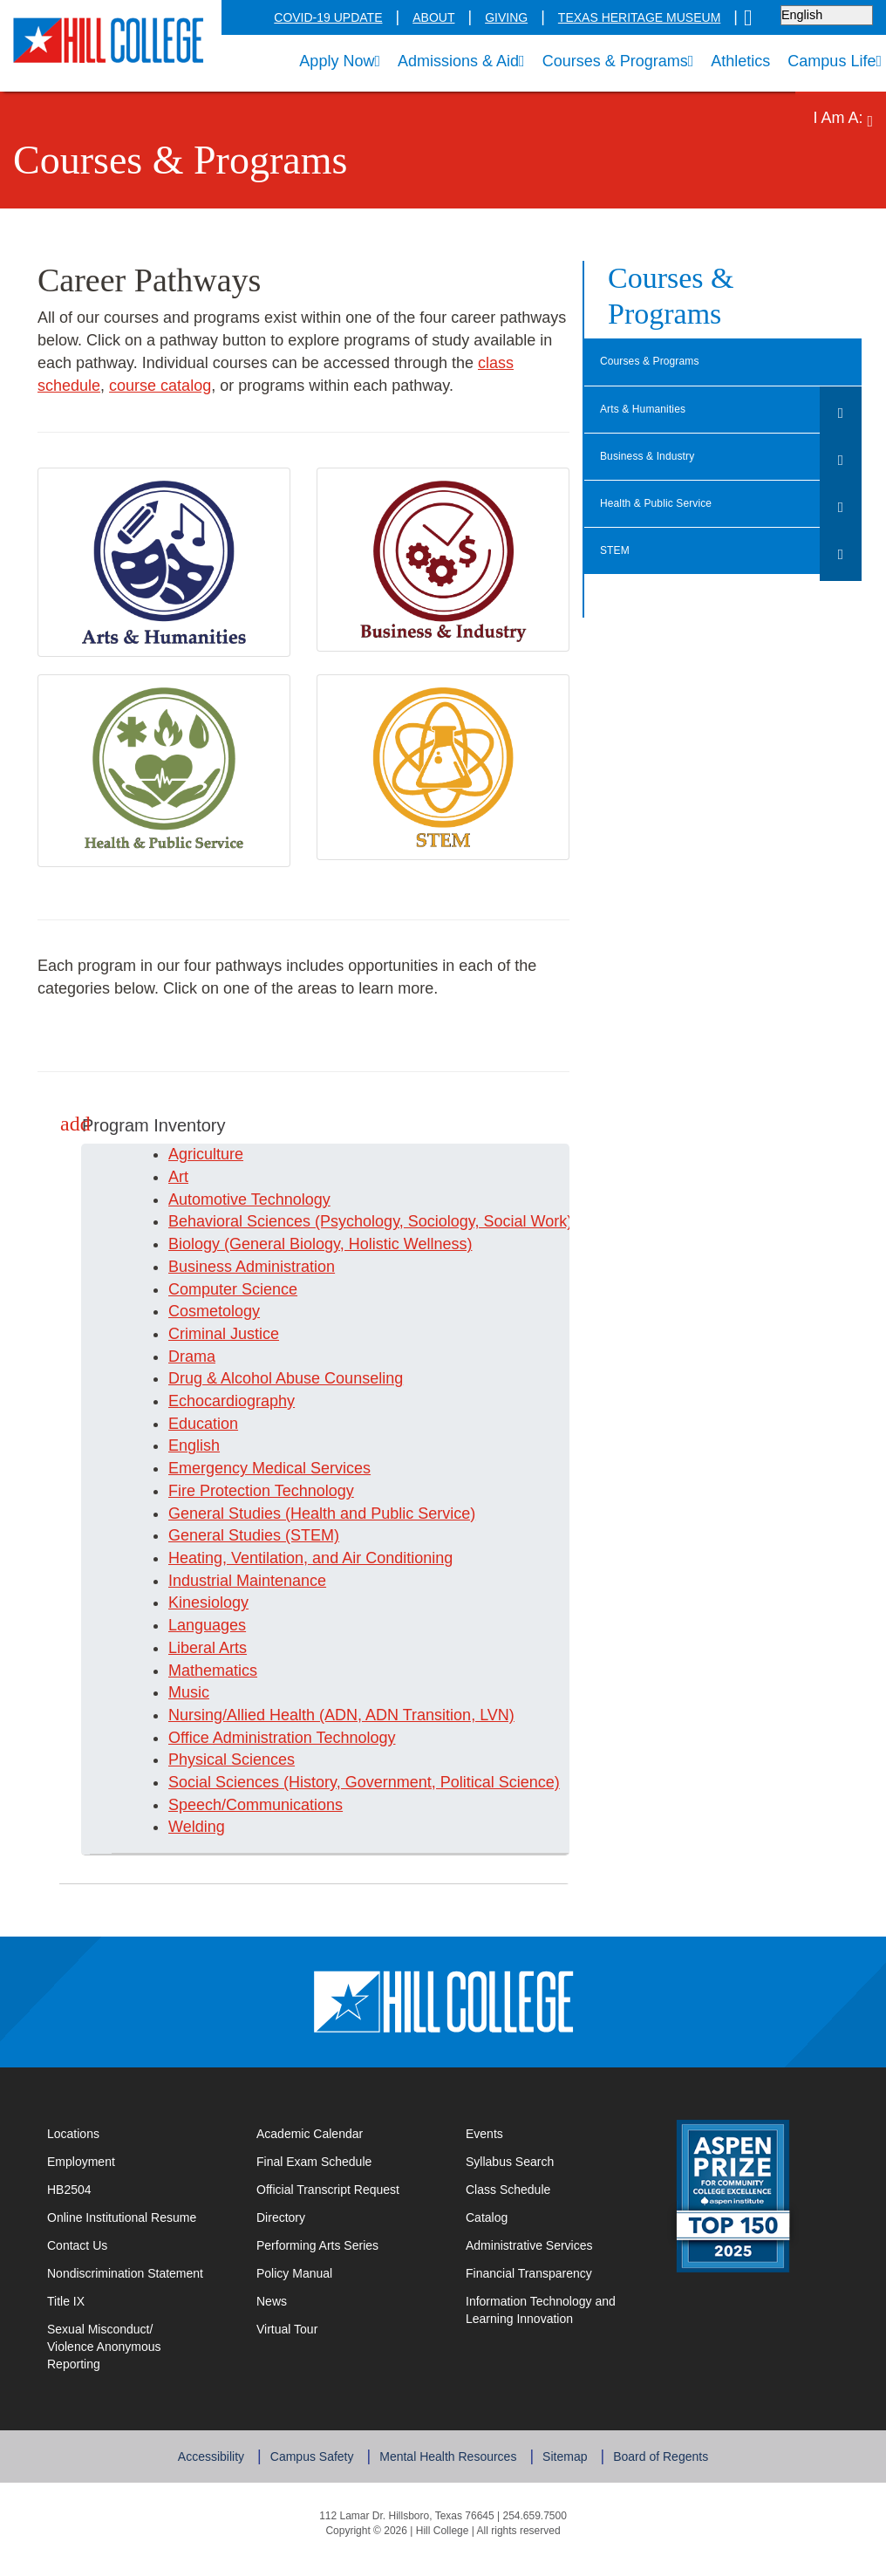 The width and height of the screenshot is (886, 2576). What do you see at coordinates (144, 1125) in the screenshot?
I see `Program Inventory` at bounding box center [144, 1125].